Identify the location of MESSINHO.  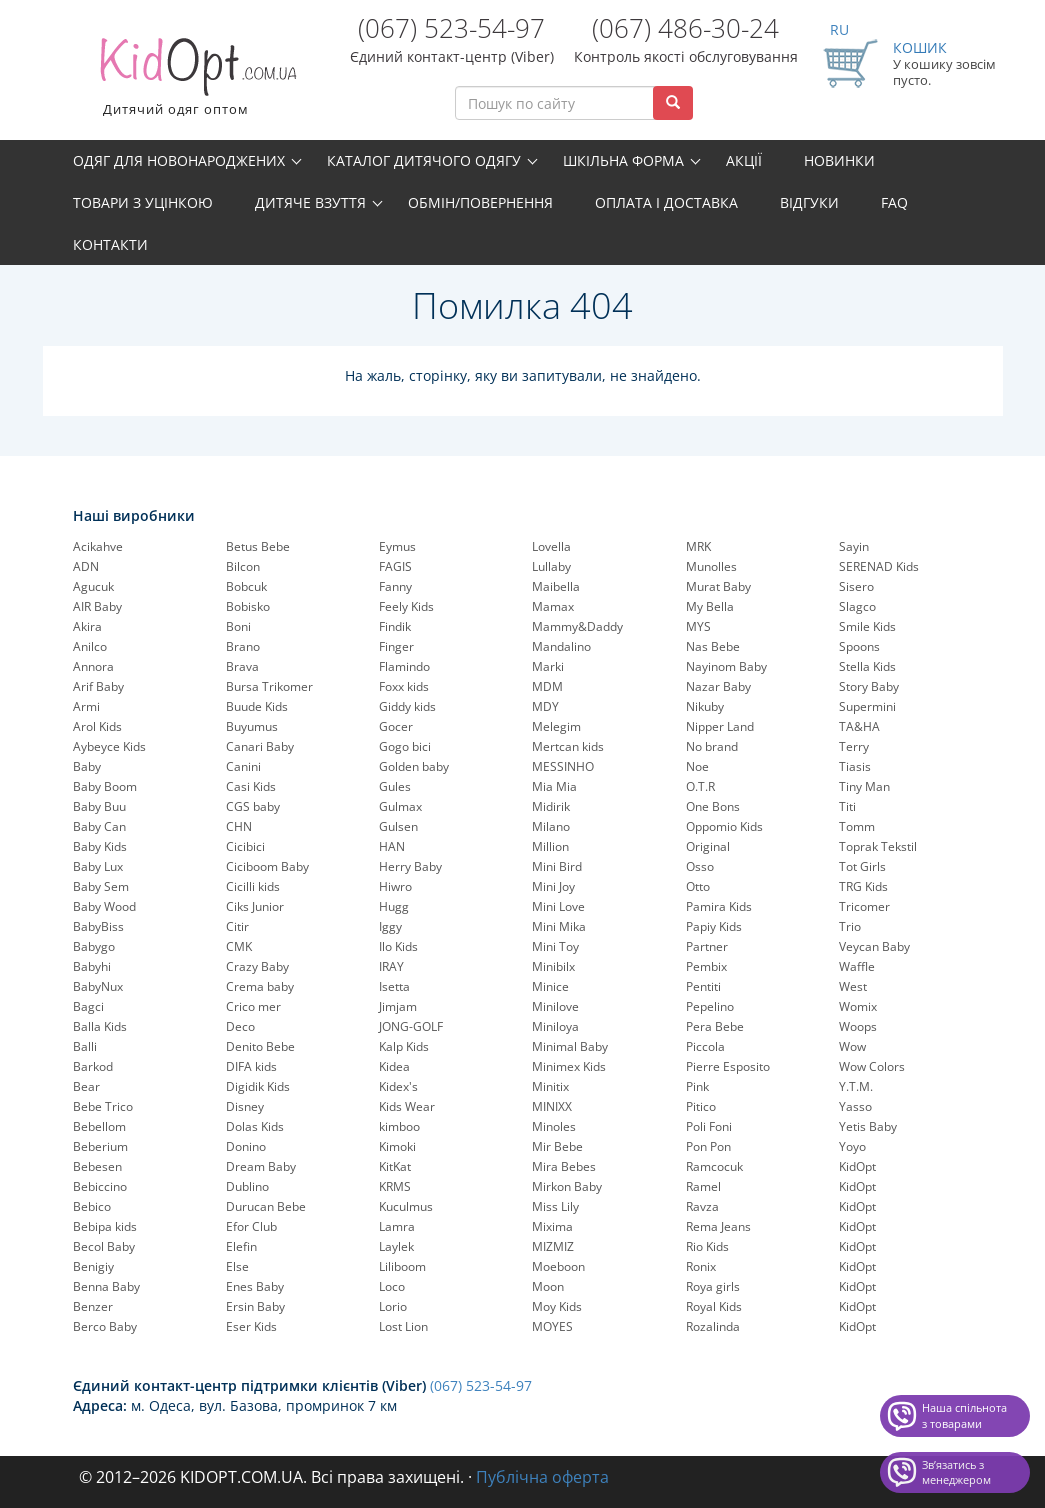
(563, 766).